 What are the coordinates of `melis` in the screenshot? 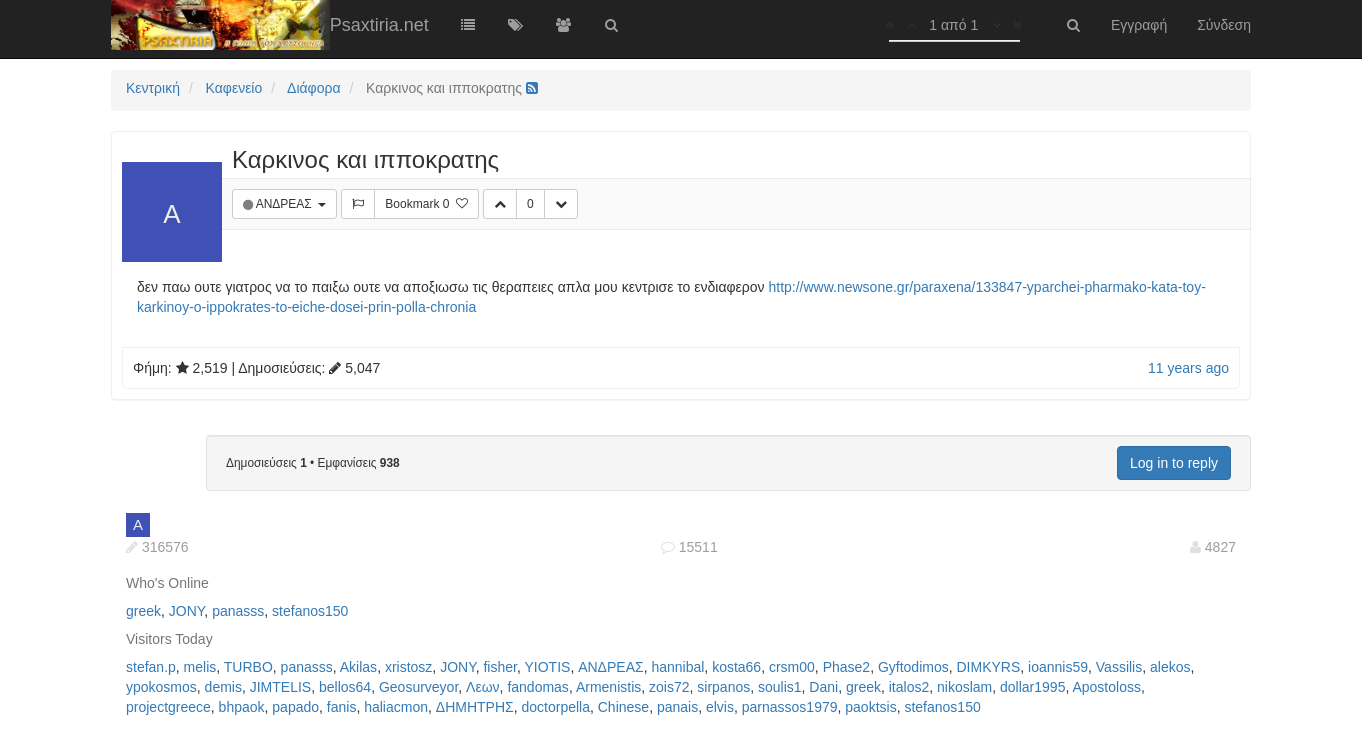 It's located at (200, 667).